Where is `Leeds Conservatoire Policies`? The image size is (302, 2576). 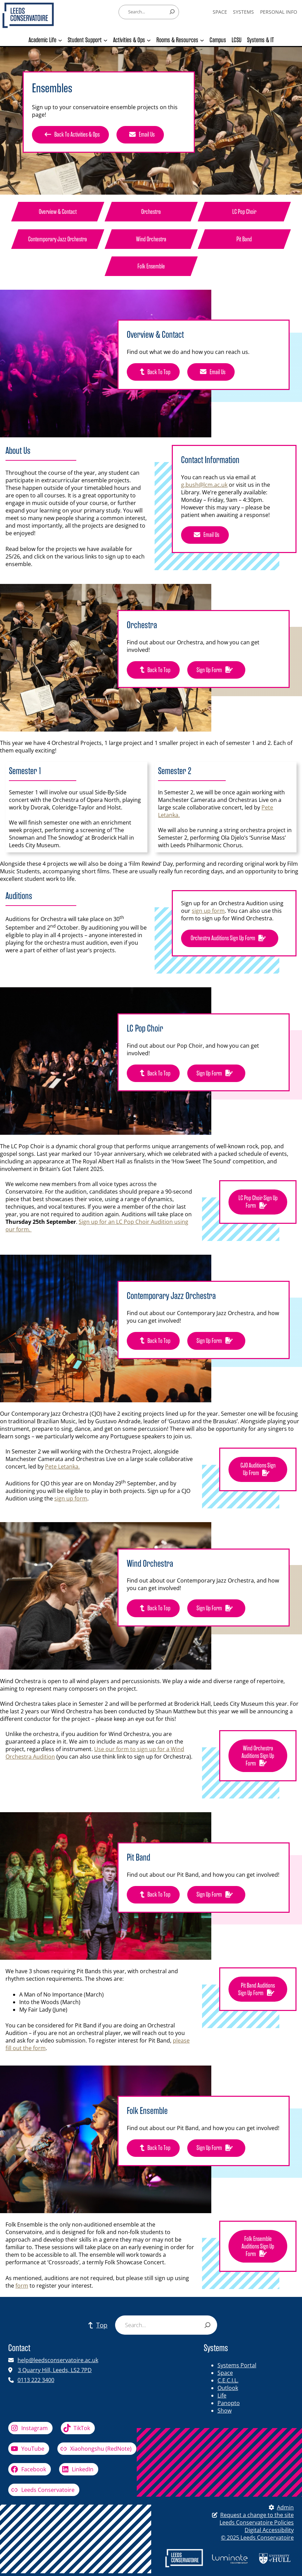
Leeds Conservatoire Policies is located at coordinates (257, 2522).